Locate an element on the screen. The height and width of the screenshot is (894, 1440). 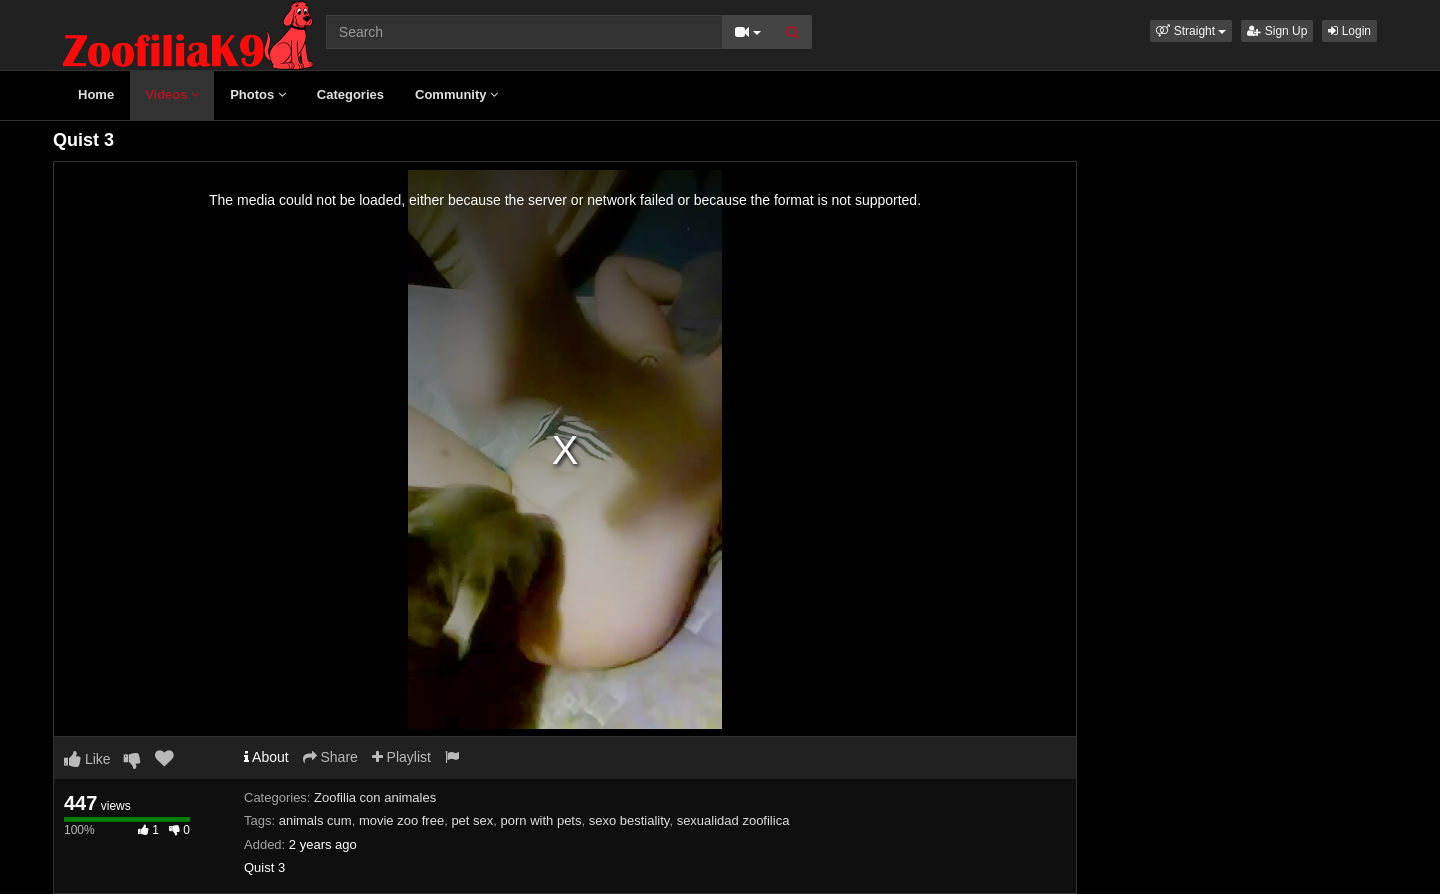
sexualidad zoofilica is located at coordinates (733, 820).